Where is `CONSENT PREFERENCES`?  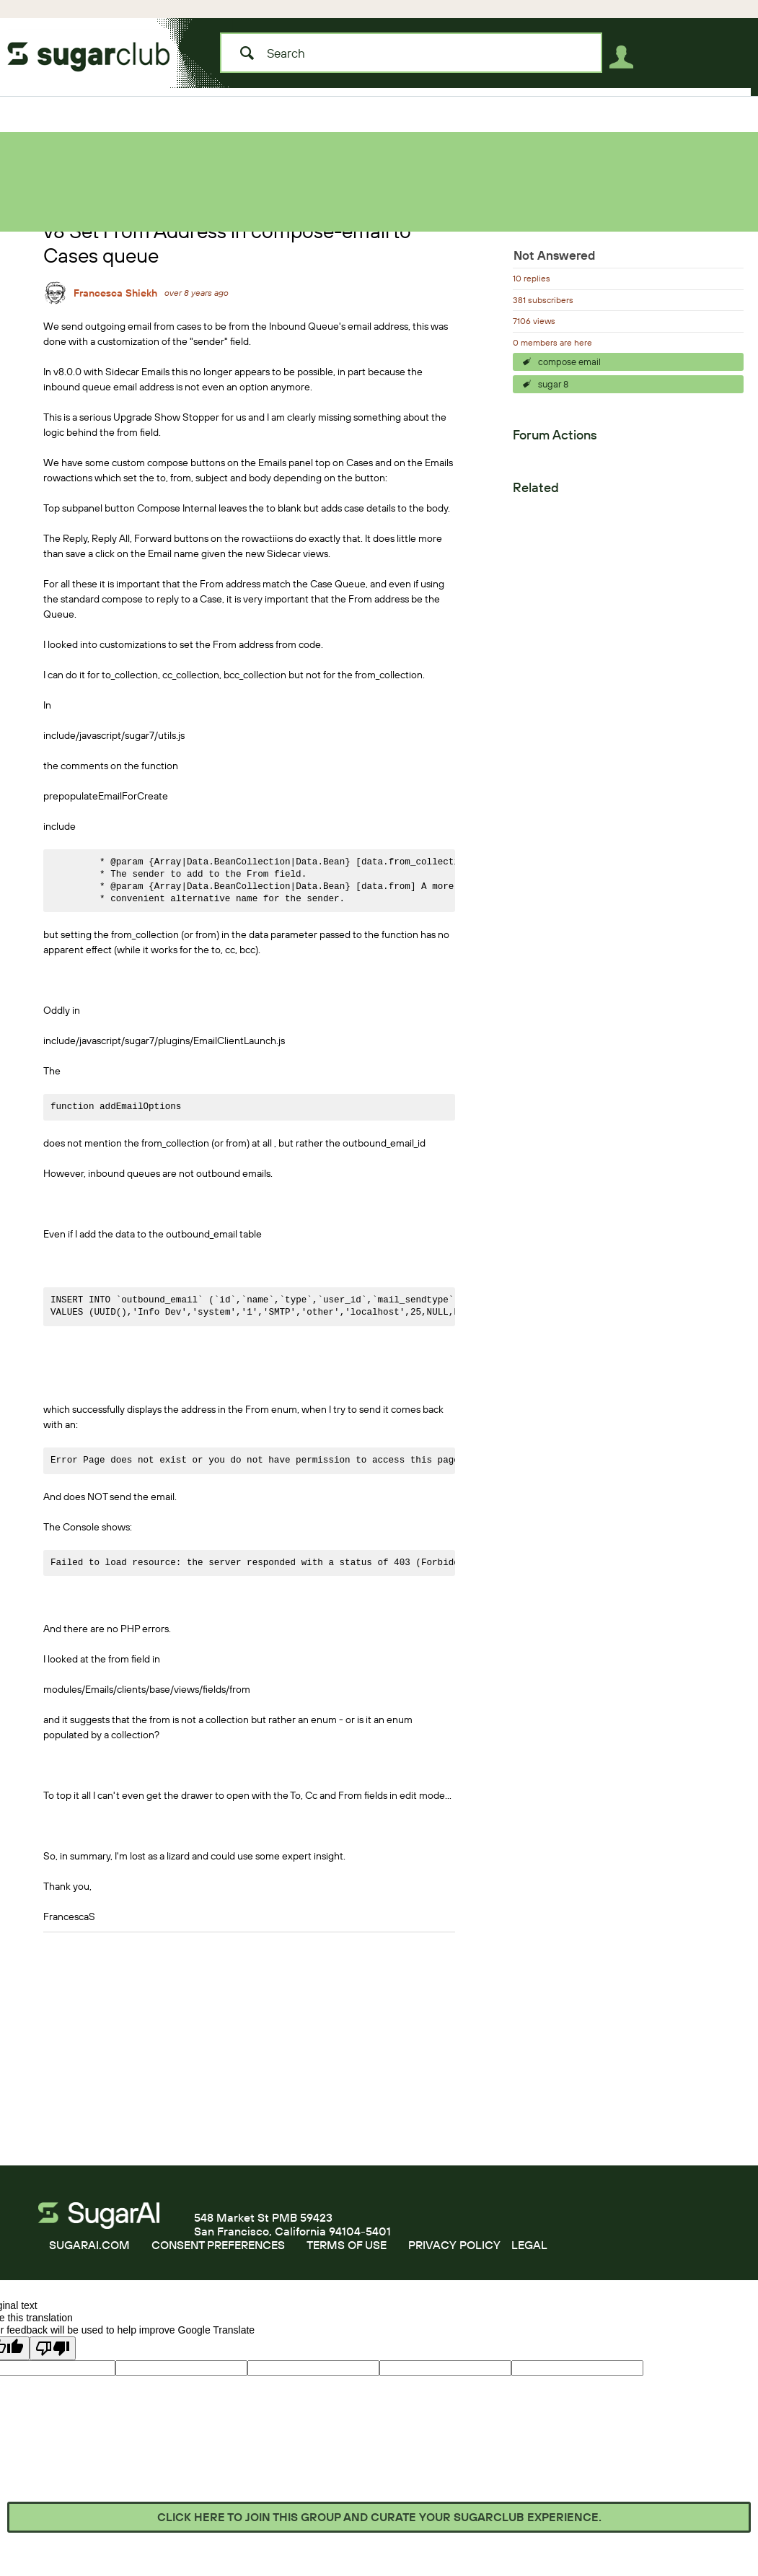 CONSENT PREFERENCES is located at coordinates (218, 2245).